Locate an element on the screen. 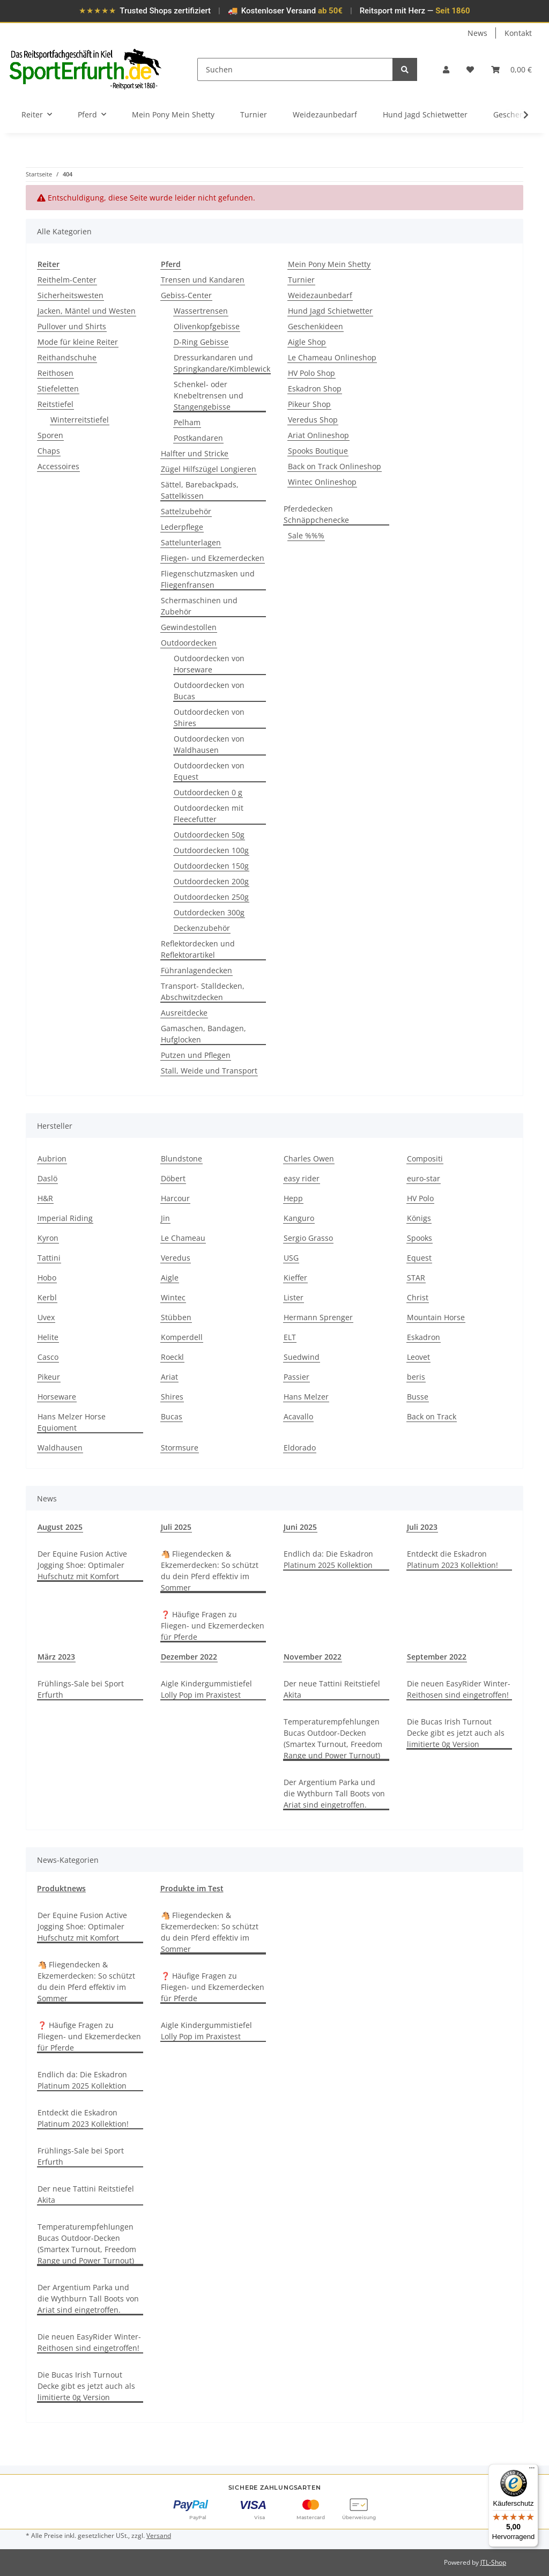 This screenshot has width=549, height=2576. euro-star is located at coordinates (423, 1178).